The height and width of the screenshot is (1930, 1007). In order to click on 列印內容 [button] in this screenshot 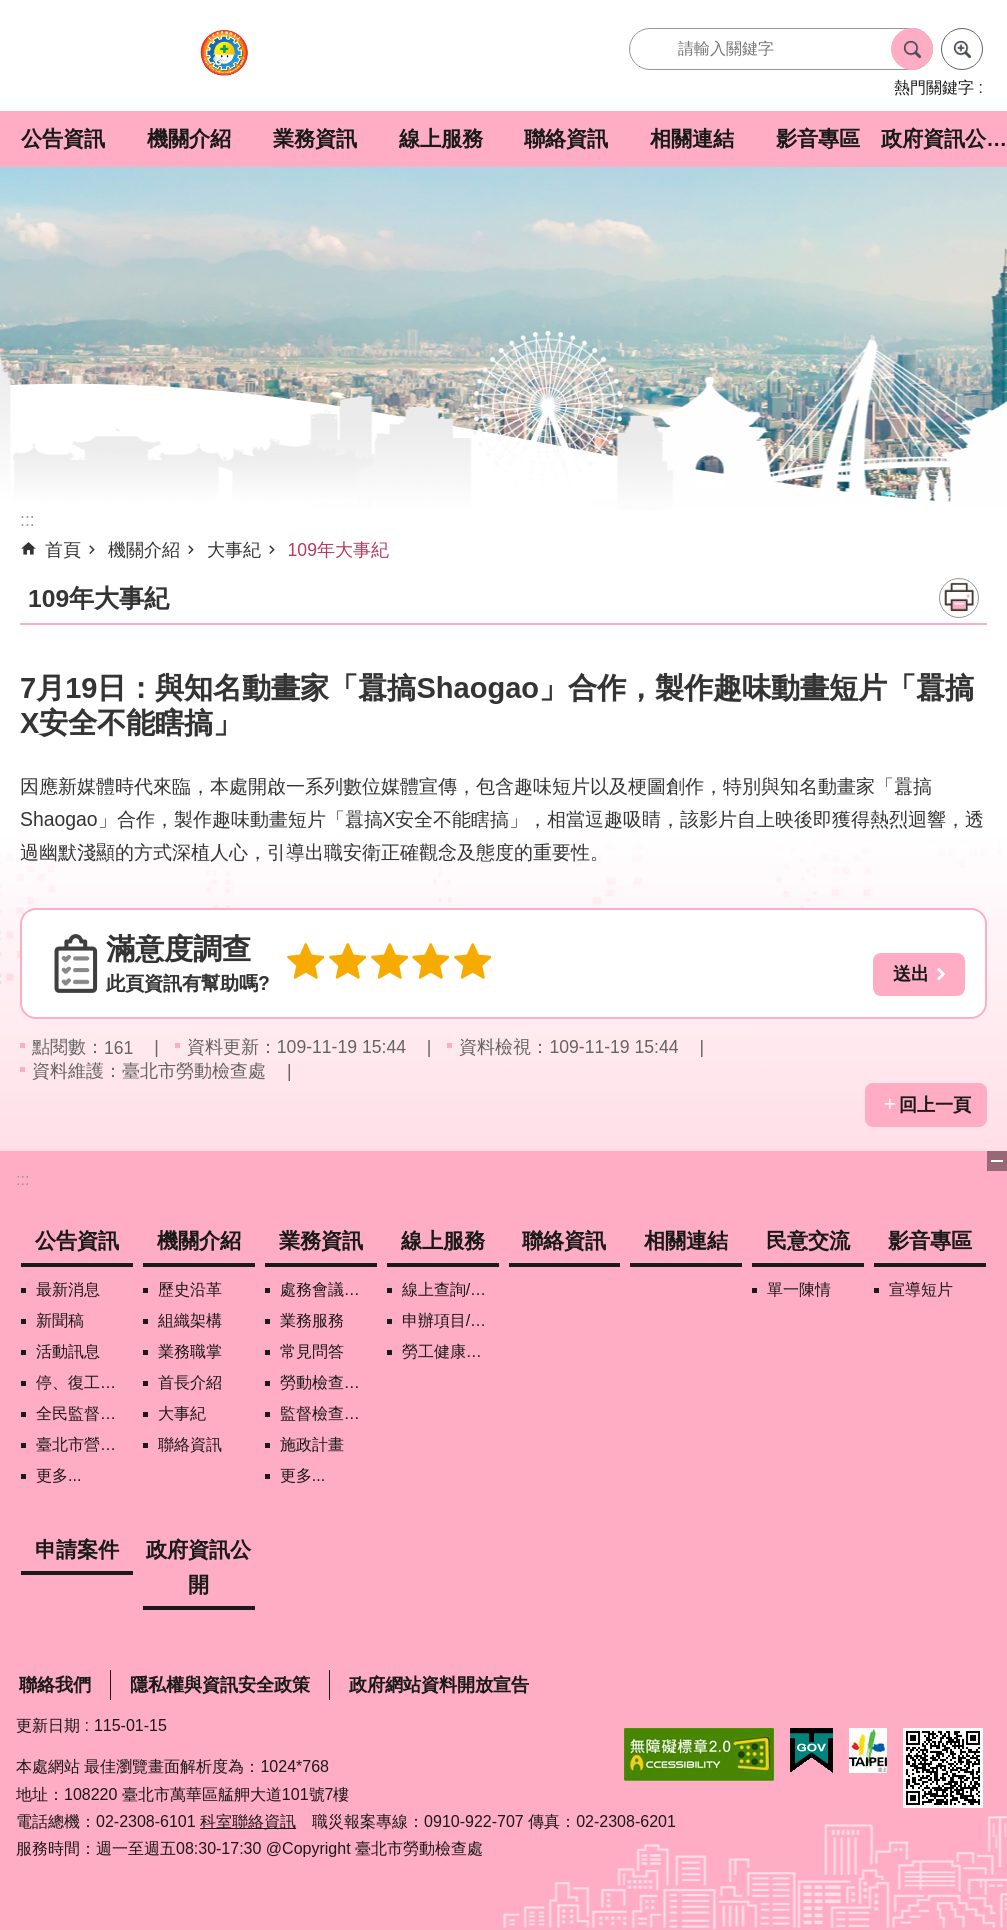, I will do `click(959, 598)`.